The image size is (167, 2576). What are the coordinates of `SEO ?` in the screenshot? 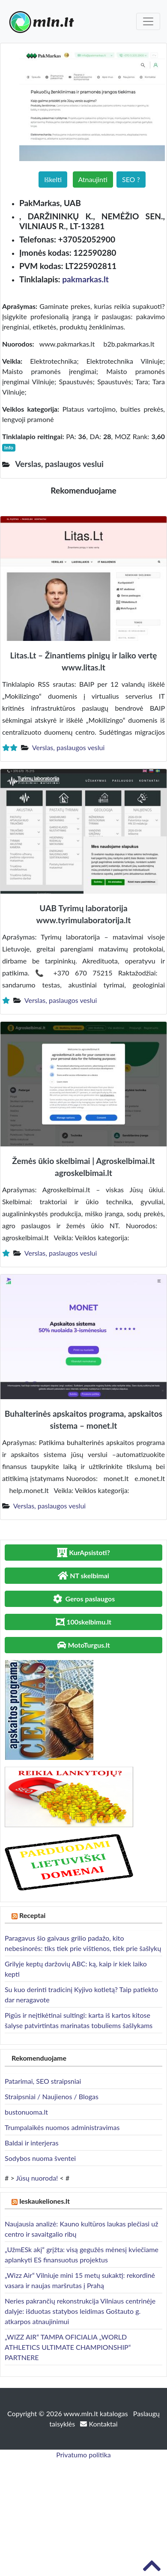 It's located at (131, 179).